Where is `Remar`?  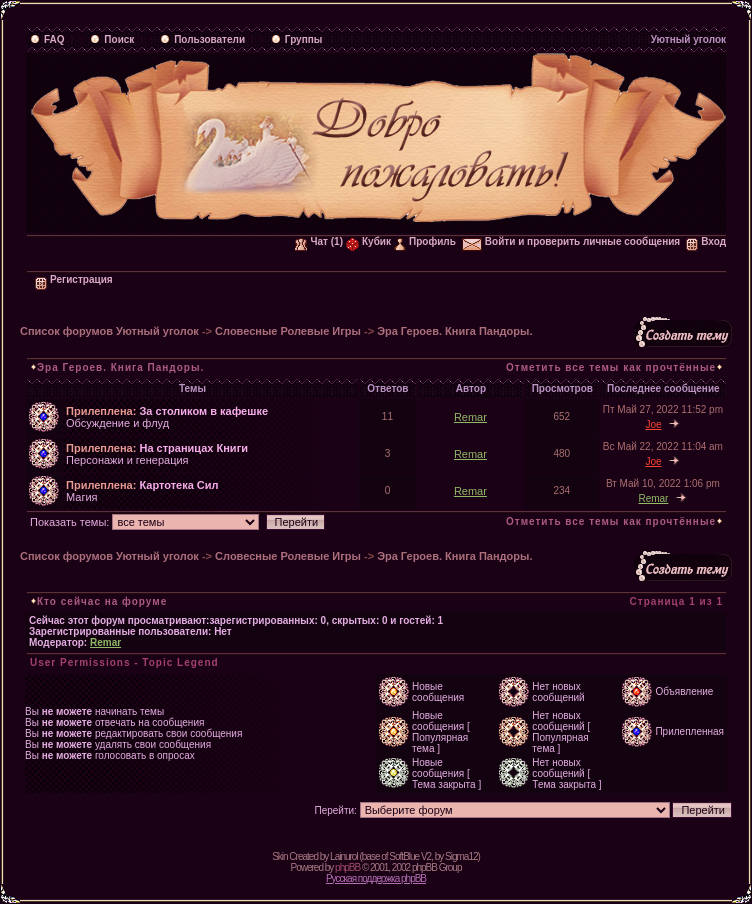 Remar is located at coordinates (470, 417).